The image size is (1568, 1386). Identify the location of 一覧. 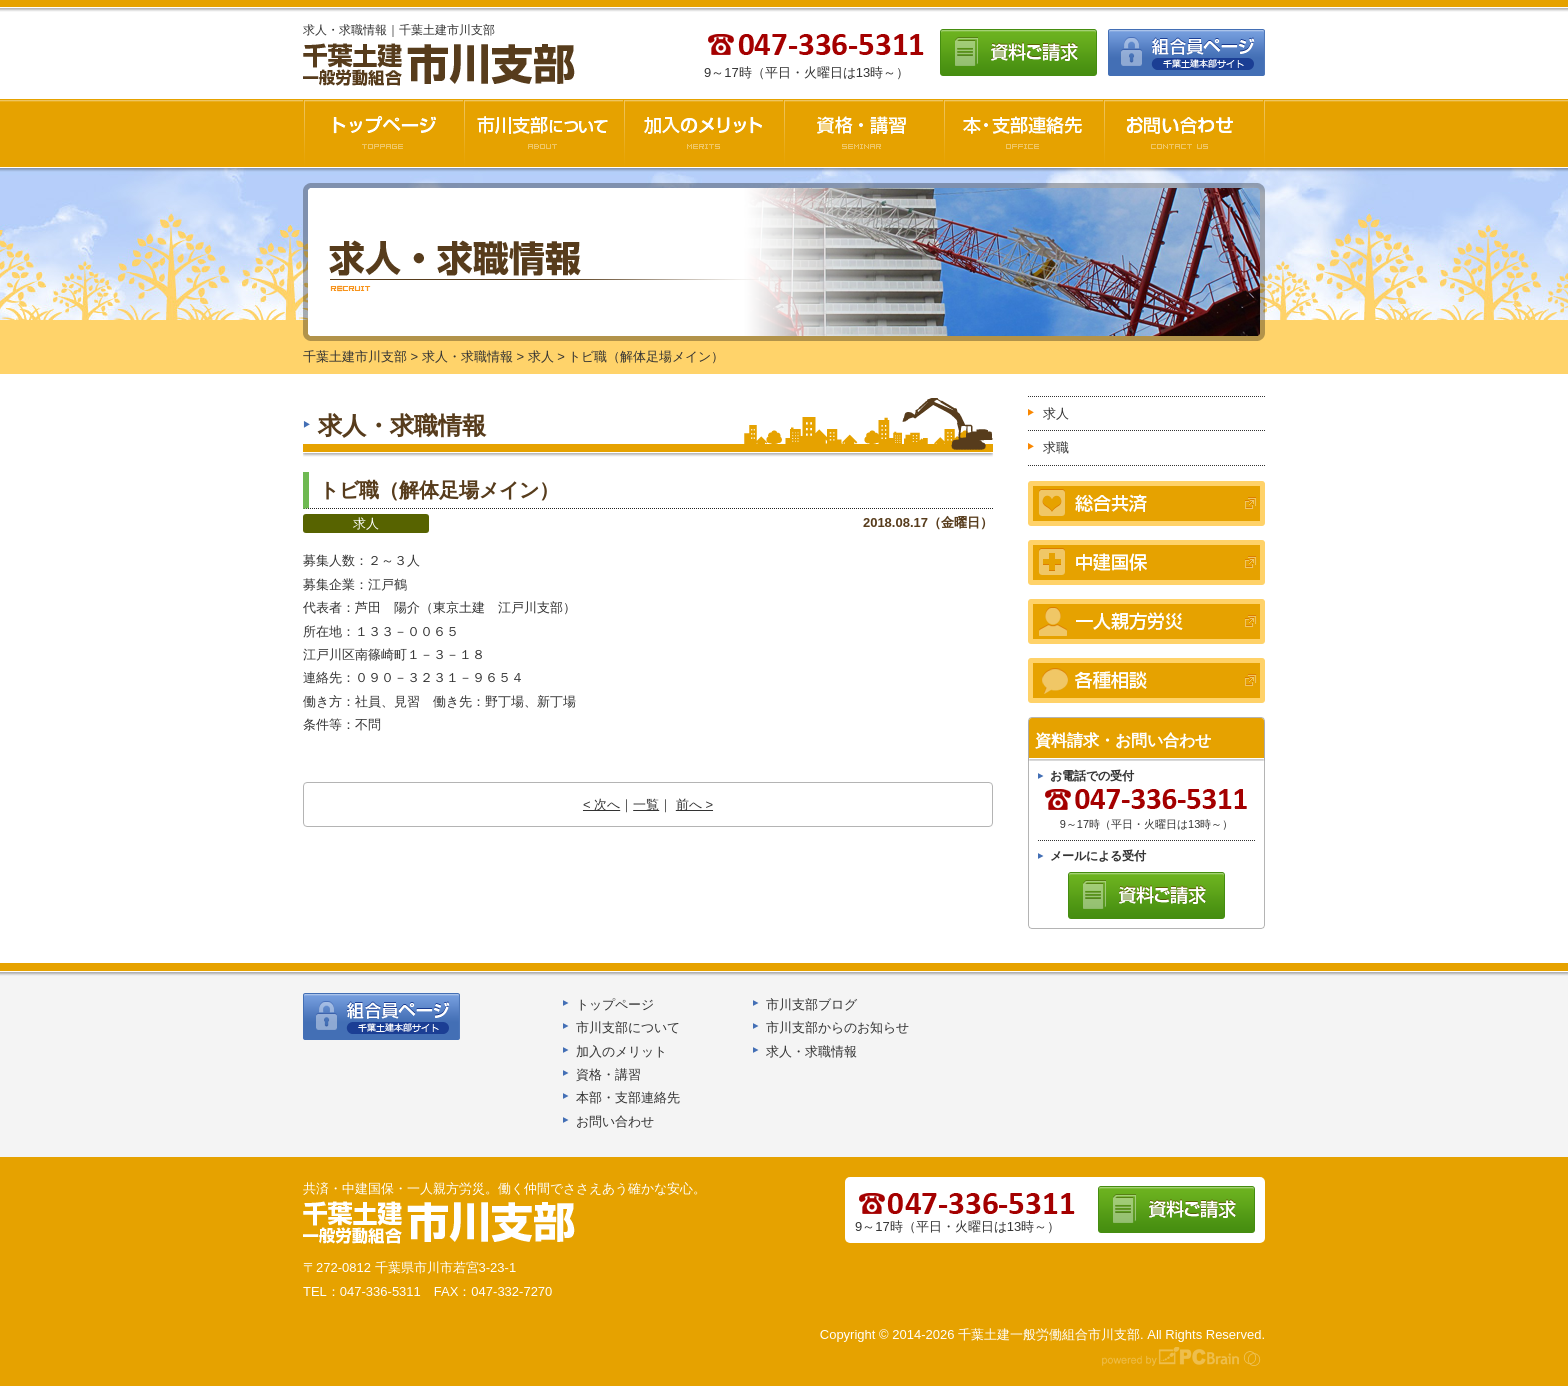
(646, 804).